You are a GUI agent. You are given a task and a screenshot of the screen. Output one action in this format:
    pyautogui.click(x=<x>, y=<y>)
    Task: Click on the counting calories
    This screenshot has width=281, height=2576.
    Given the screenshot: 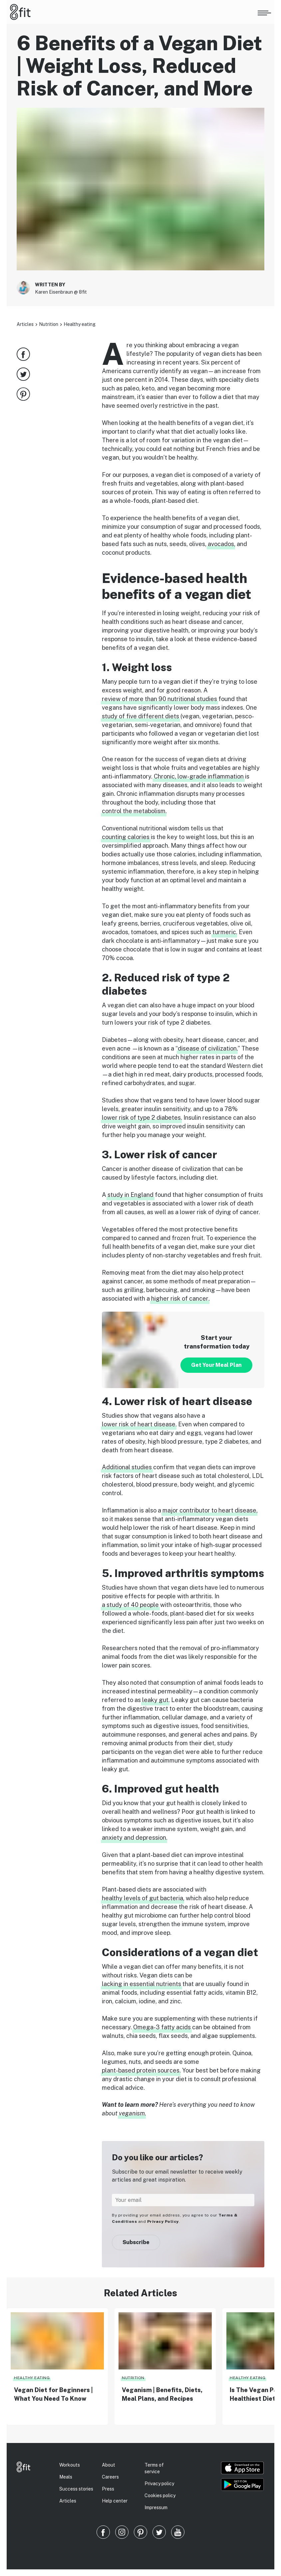 What is the action you would take?
    pyautogui.click(x=125, y=836)
    